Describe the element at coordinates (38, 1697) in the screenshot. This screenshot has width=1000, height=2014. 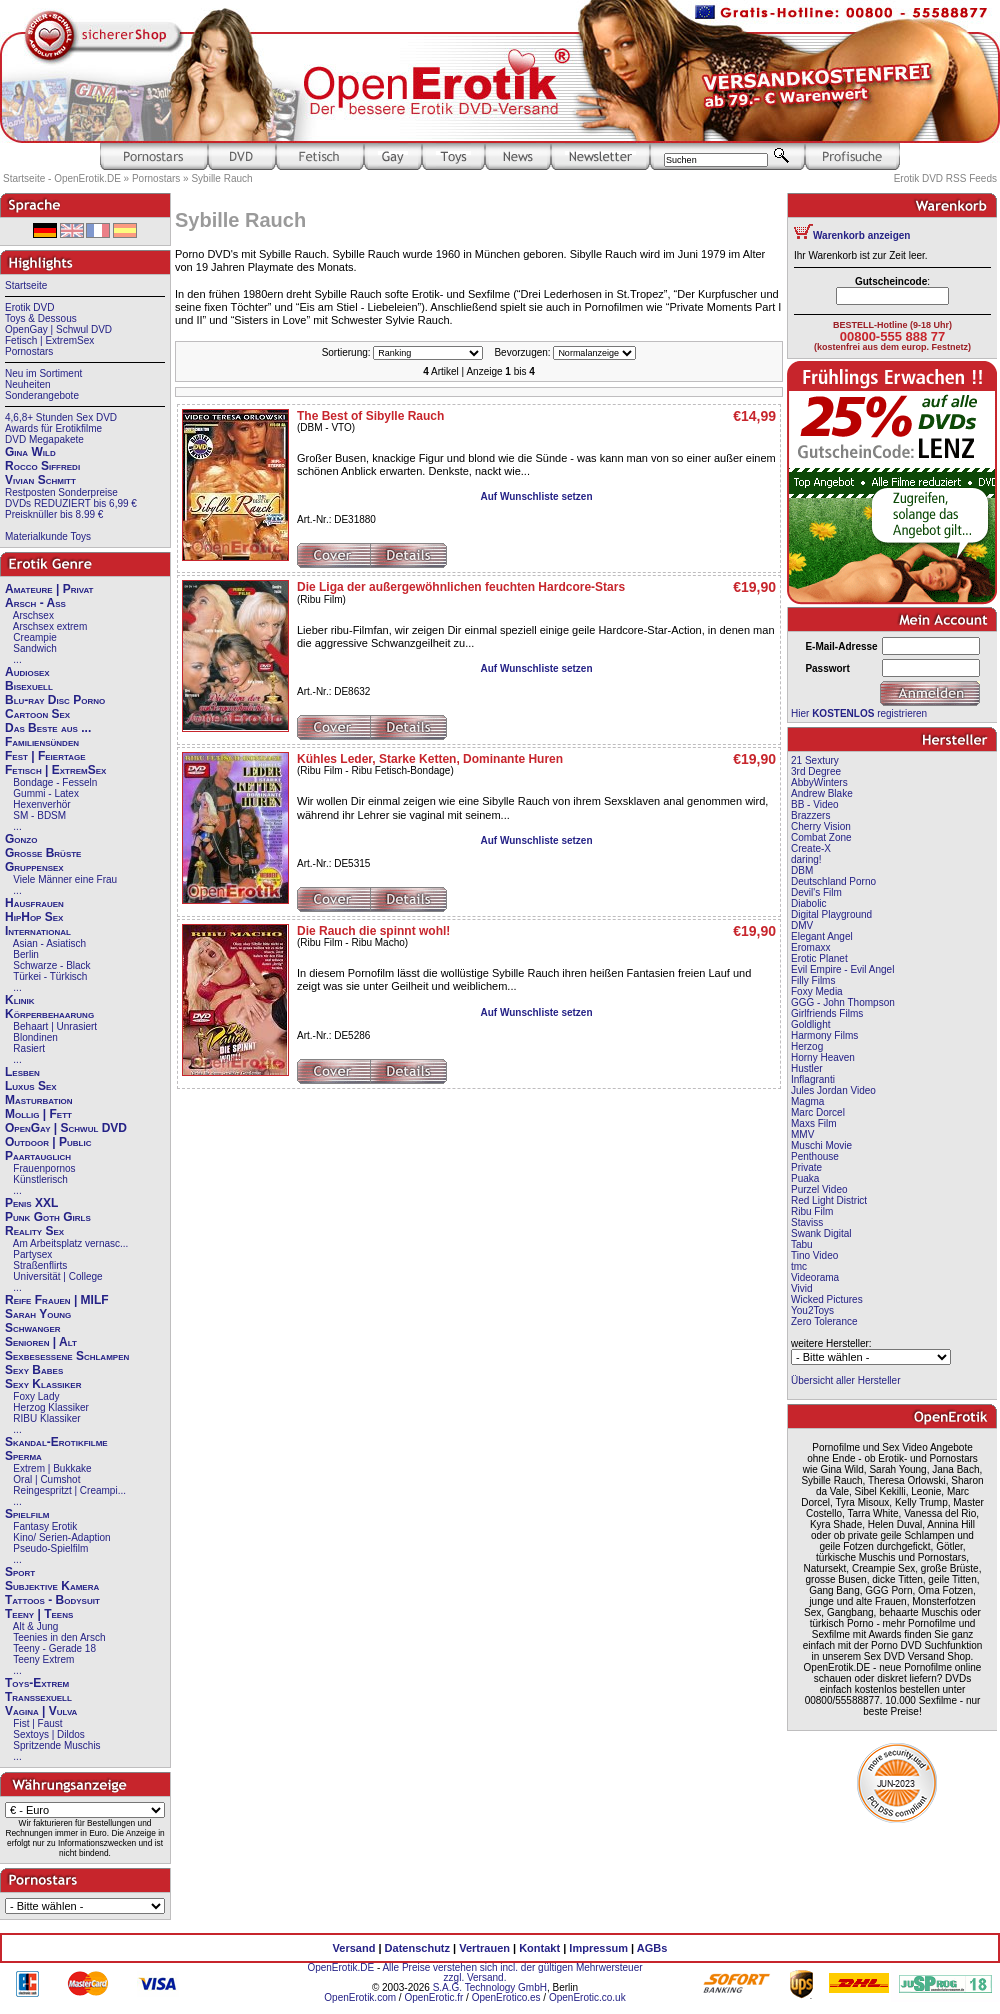
I see `Transsexuell` at that location.